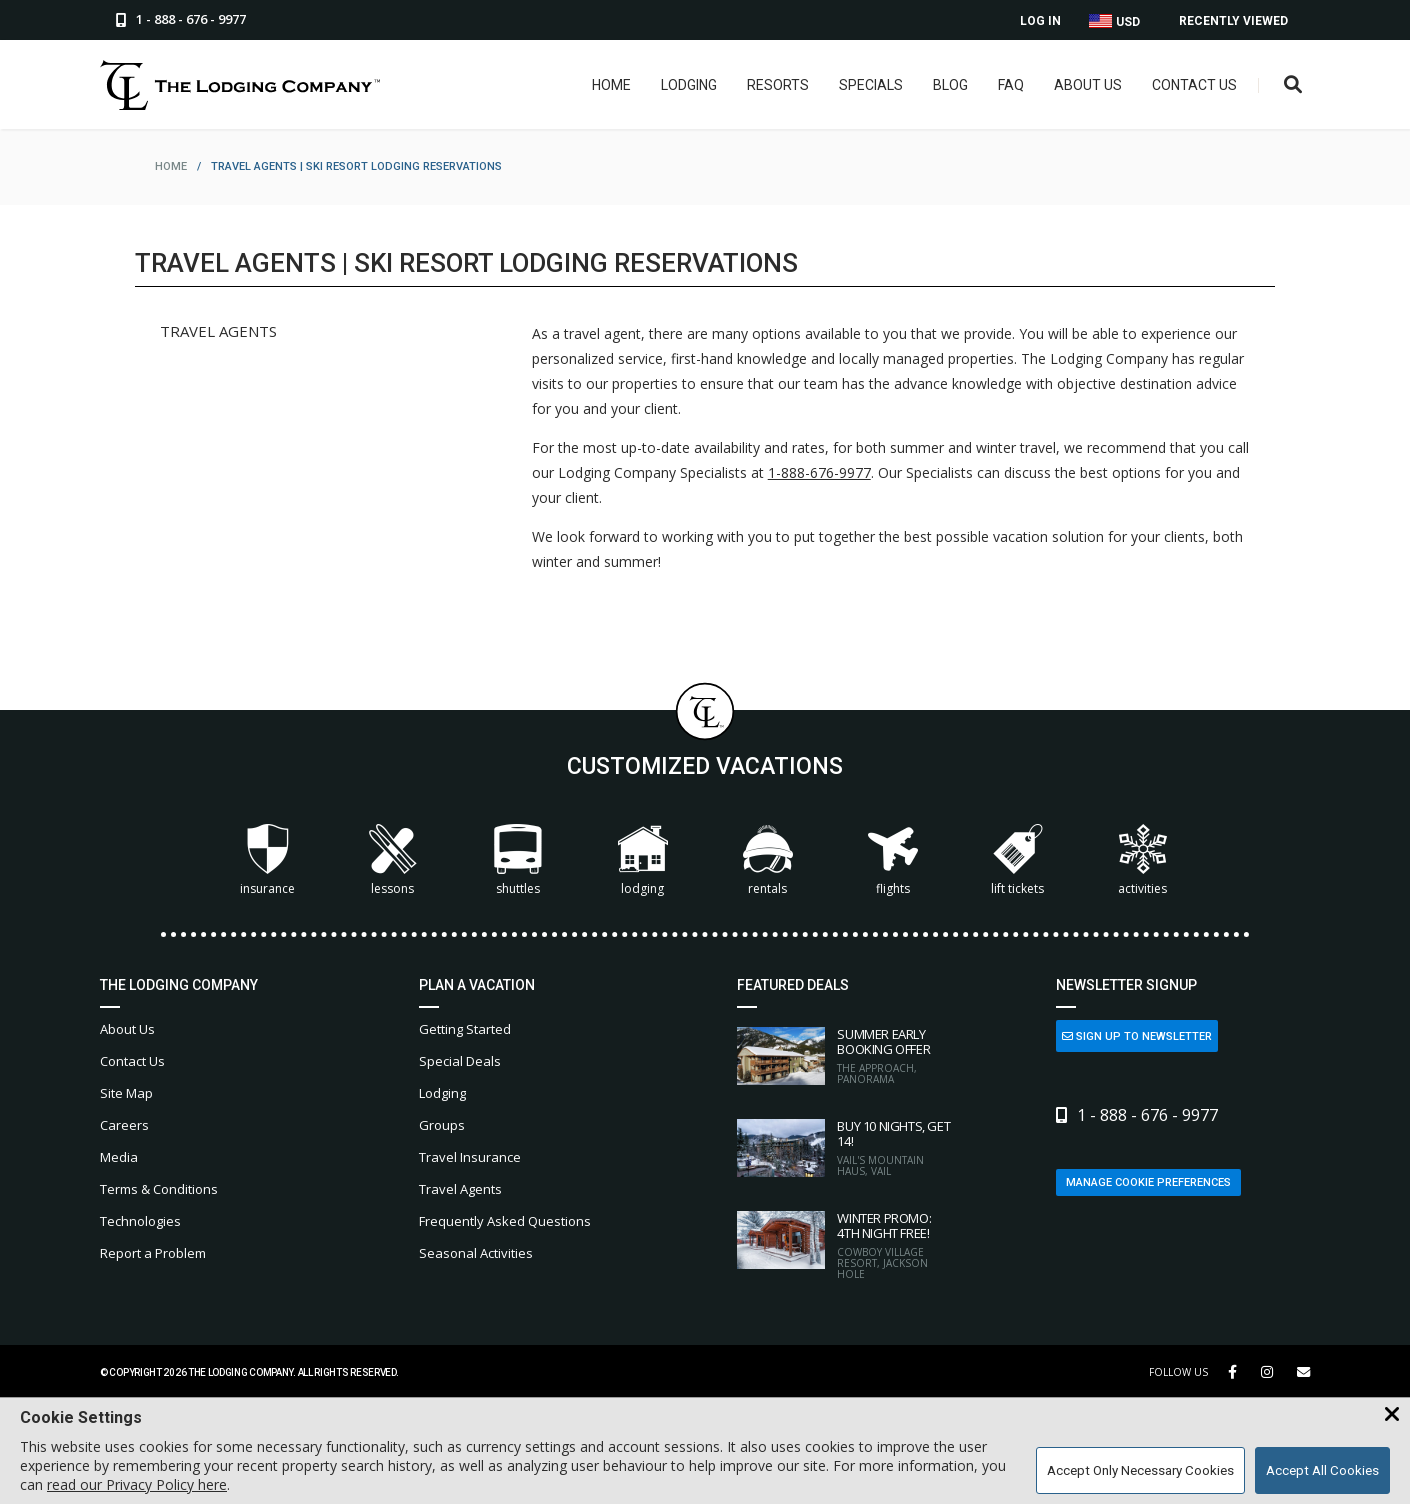  Describe the element at coordinates (871, 85) in the screenshot. I see `Specials` at that location.